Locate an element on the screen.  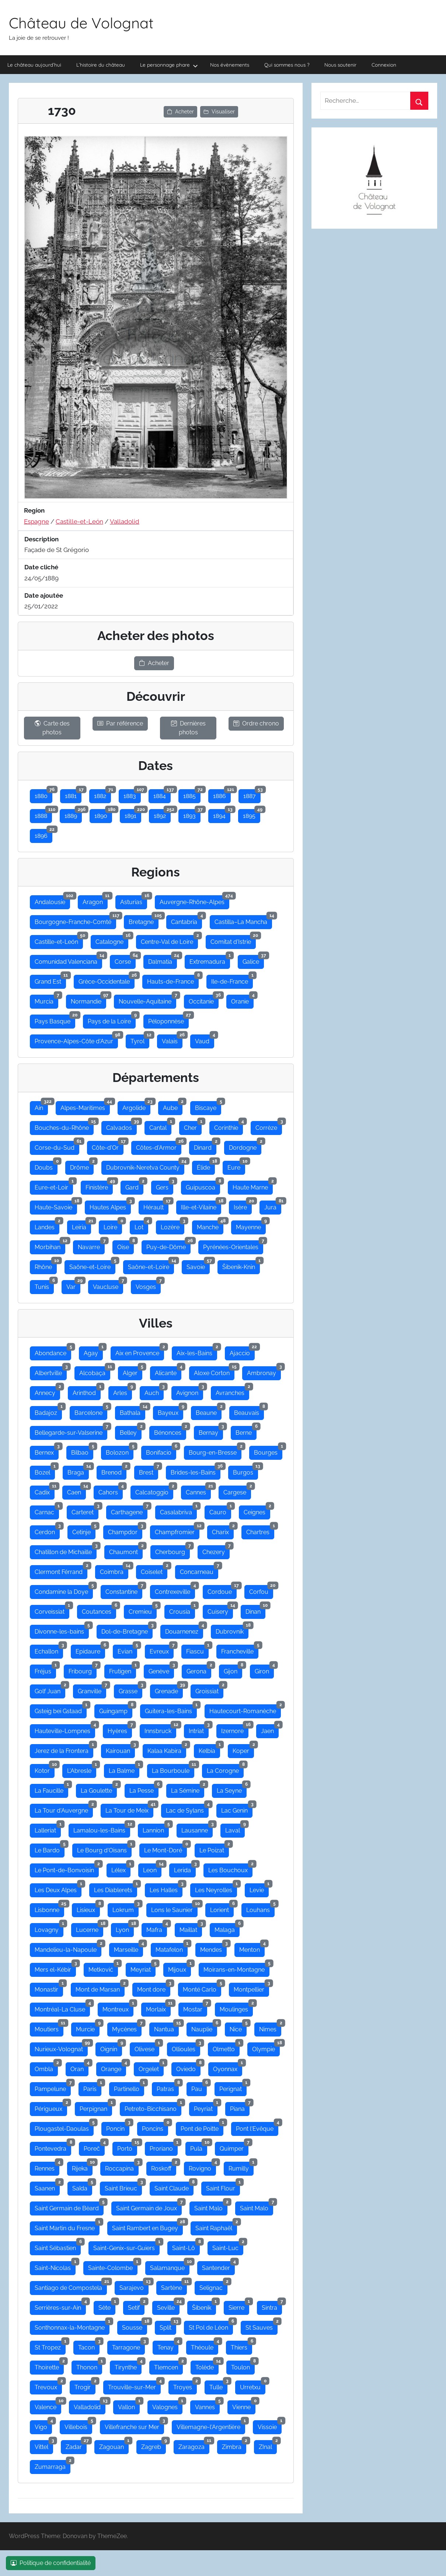
Centre-Val de Loire is located at coordinates (169, 940).